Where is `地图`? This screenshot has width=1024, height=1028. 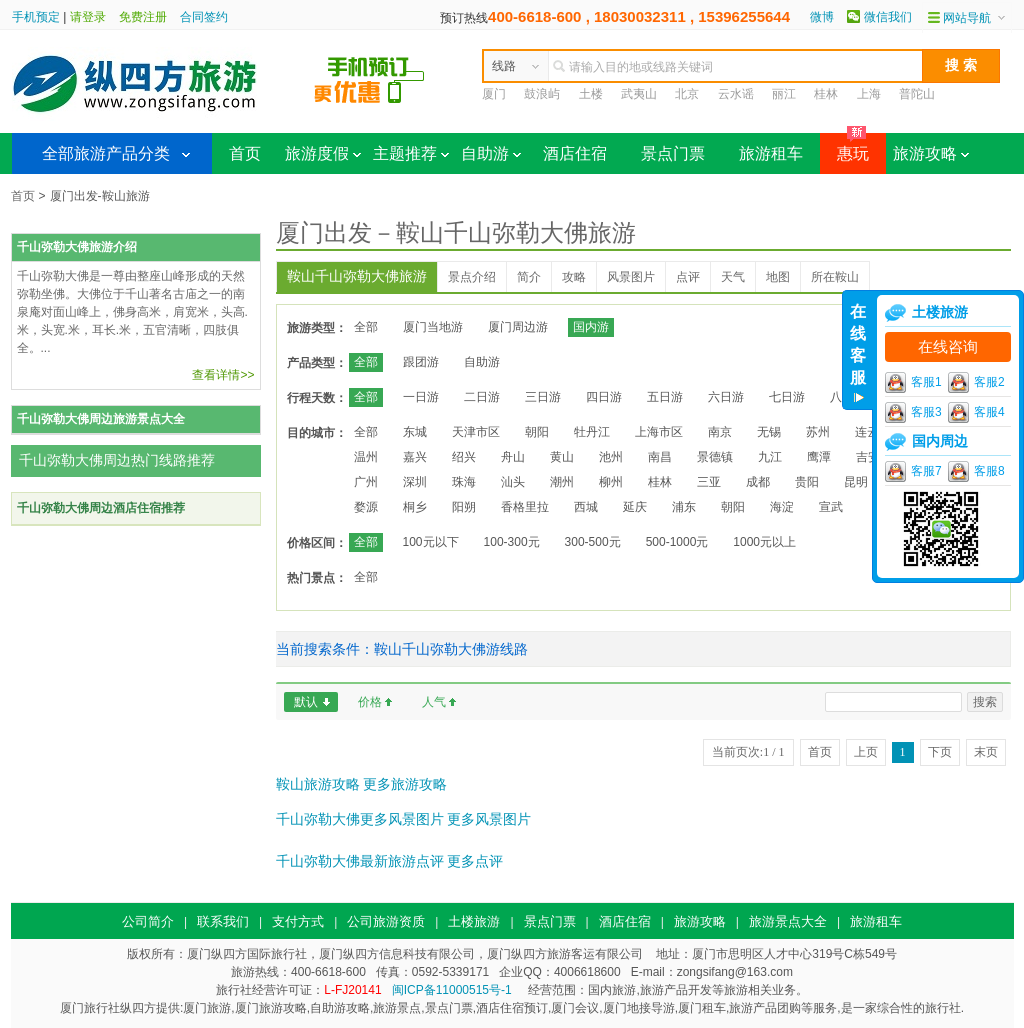 地图 is located at coordinates (778, 277).